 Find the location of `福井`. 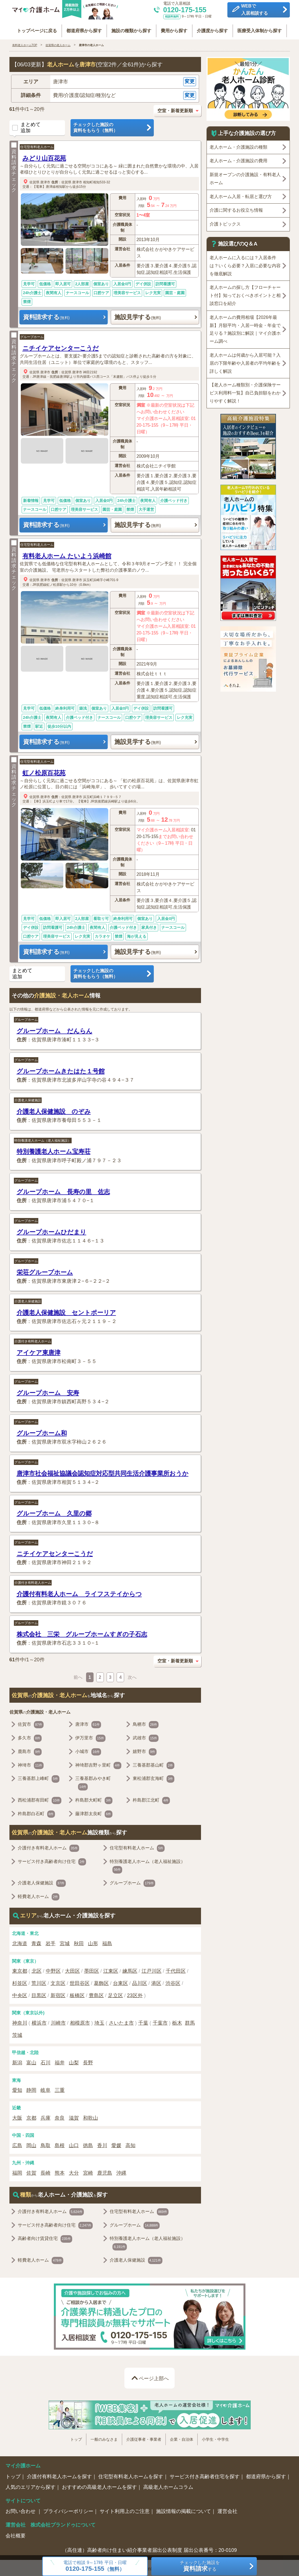

福井 is located at coordinates (60, 2061).